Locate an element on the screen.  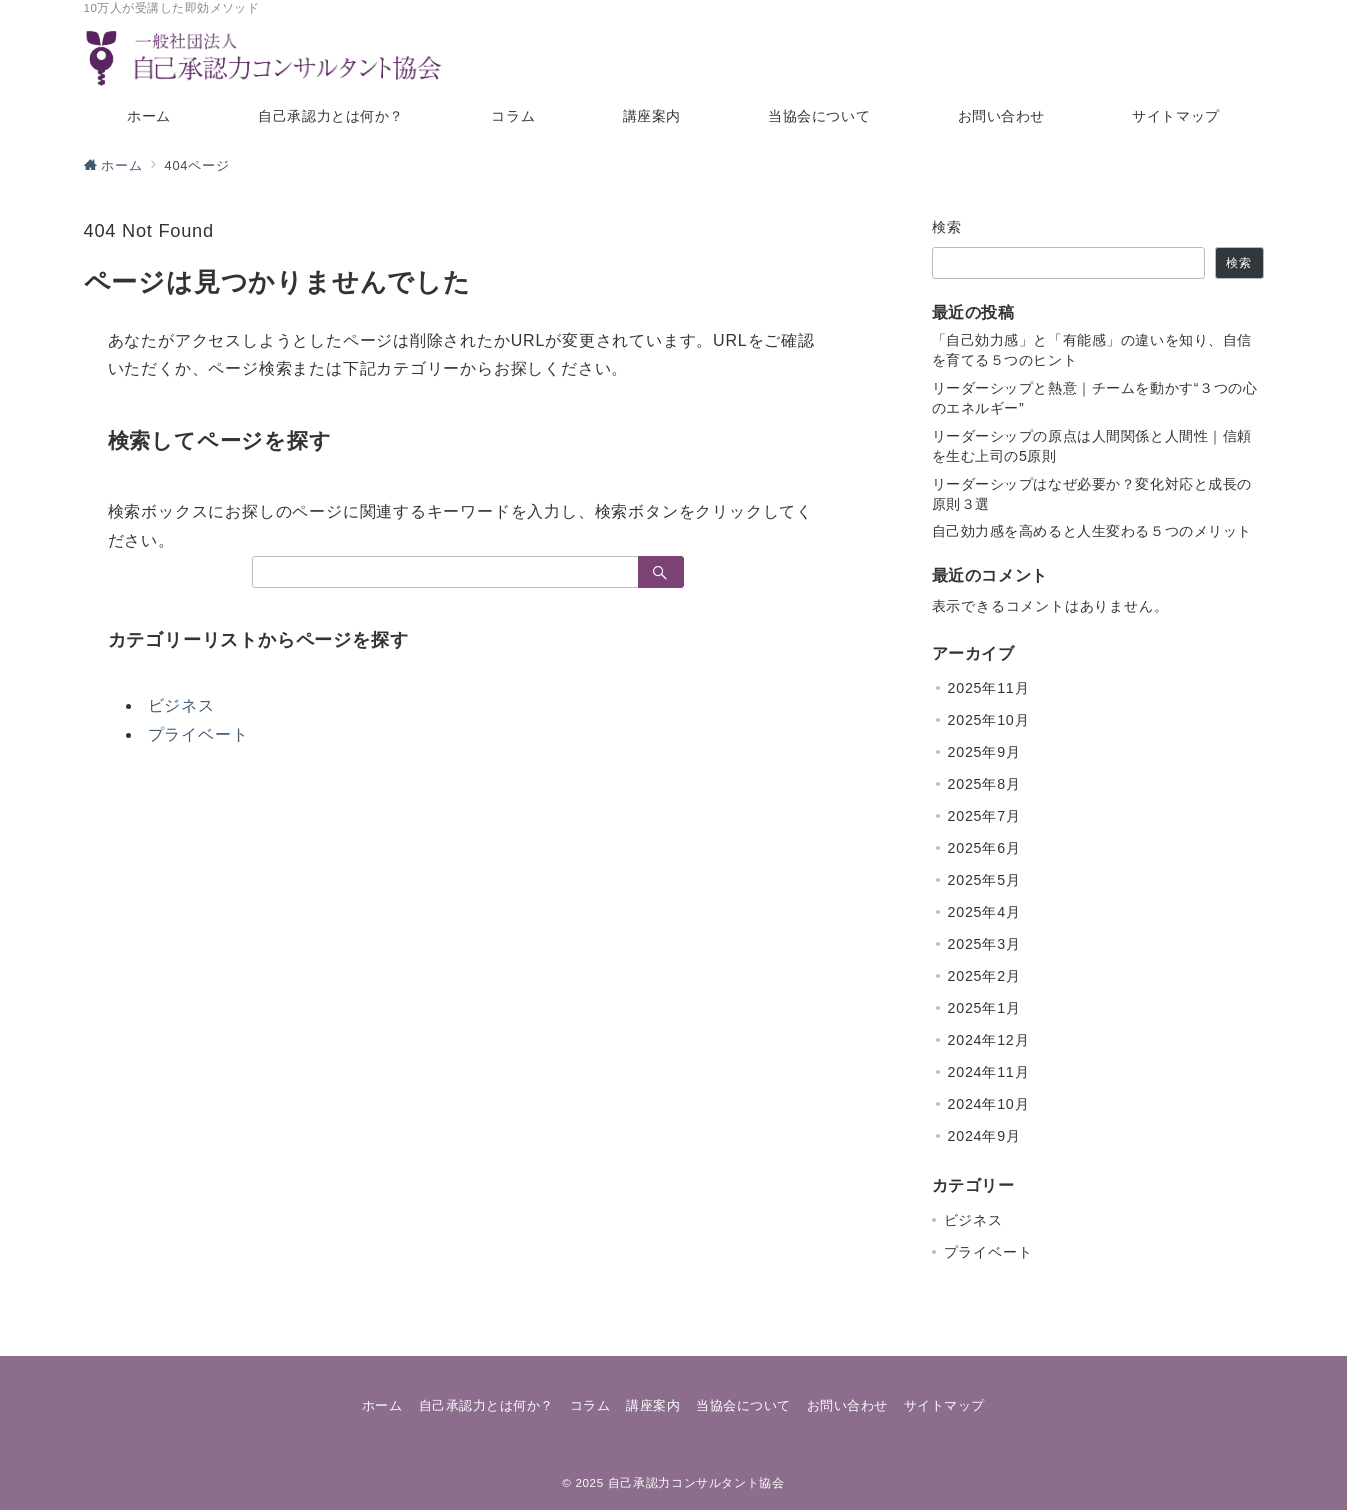
2025年9月 is located at coordinates (984, 752).